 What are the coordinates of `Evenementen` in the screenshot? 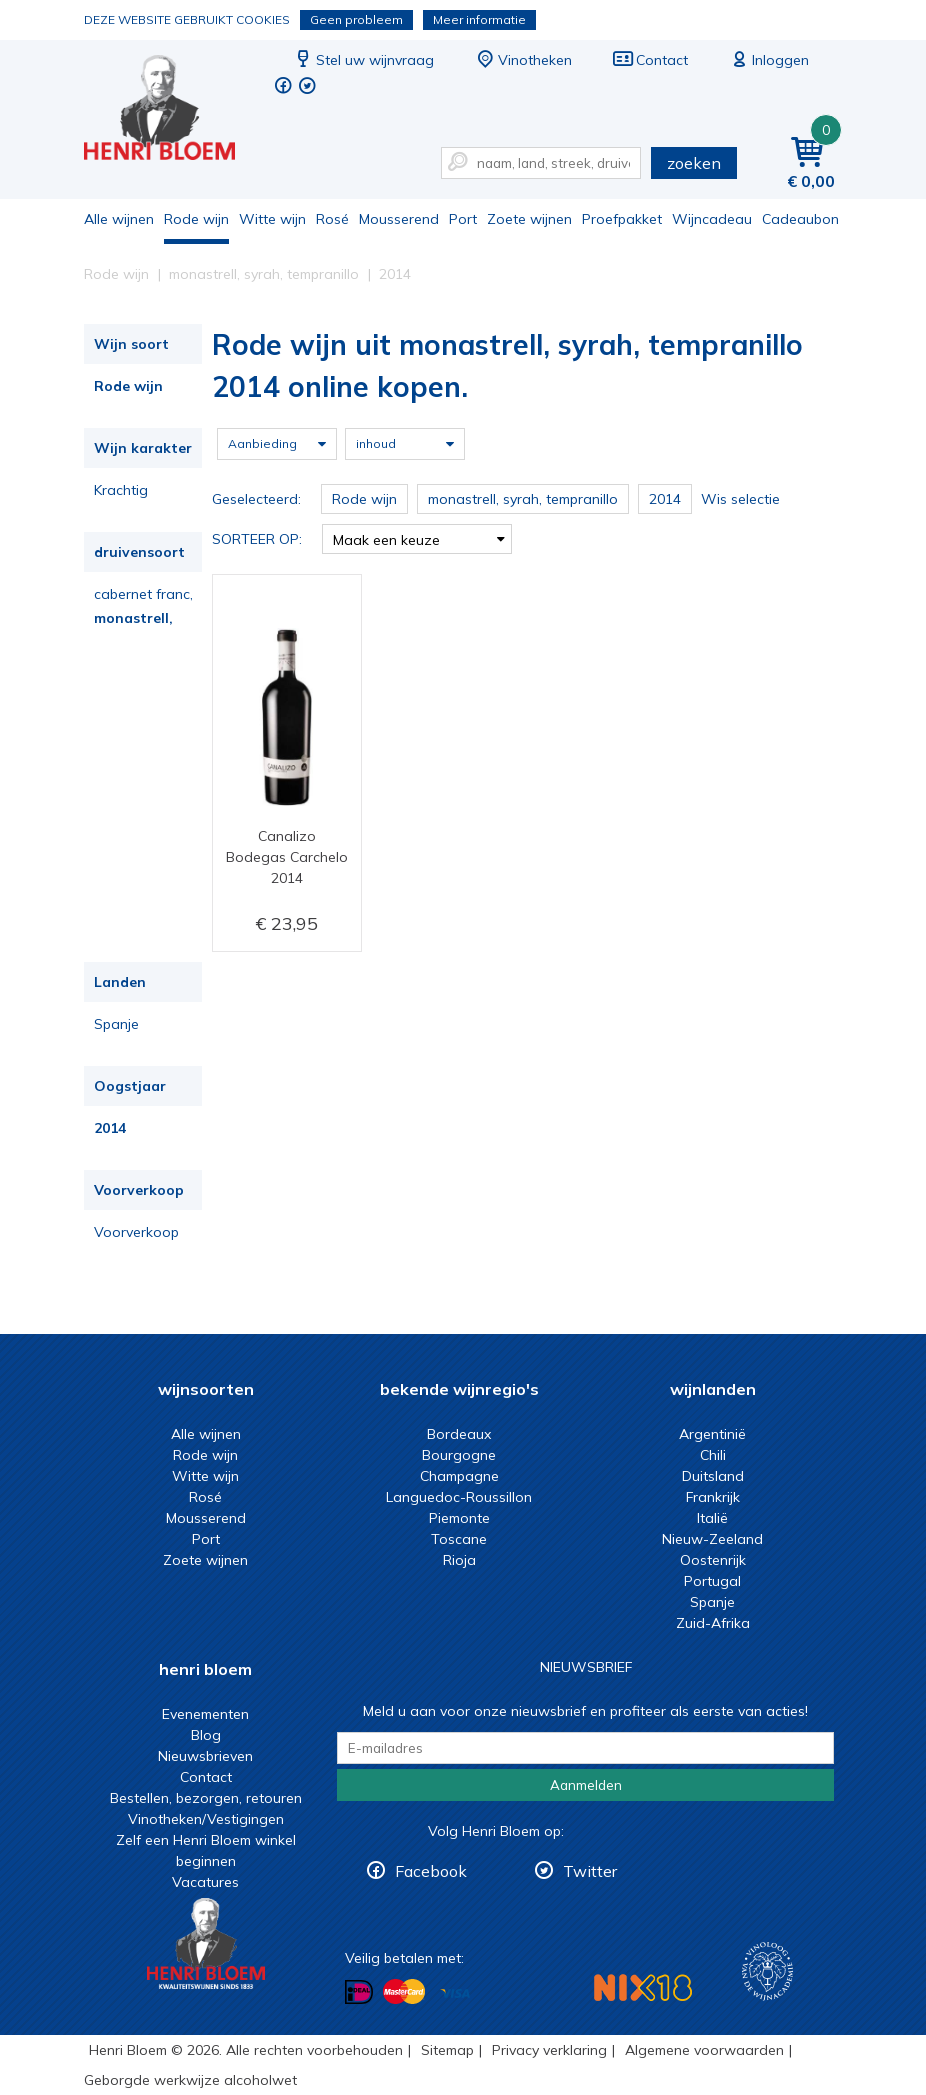 It's located at (205, 1714).